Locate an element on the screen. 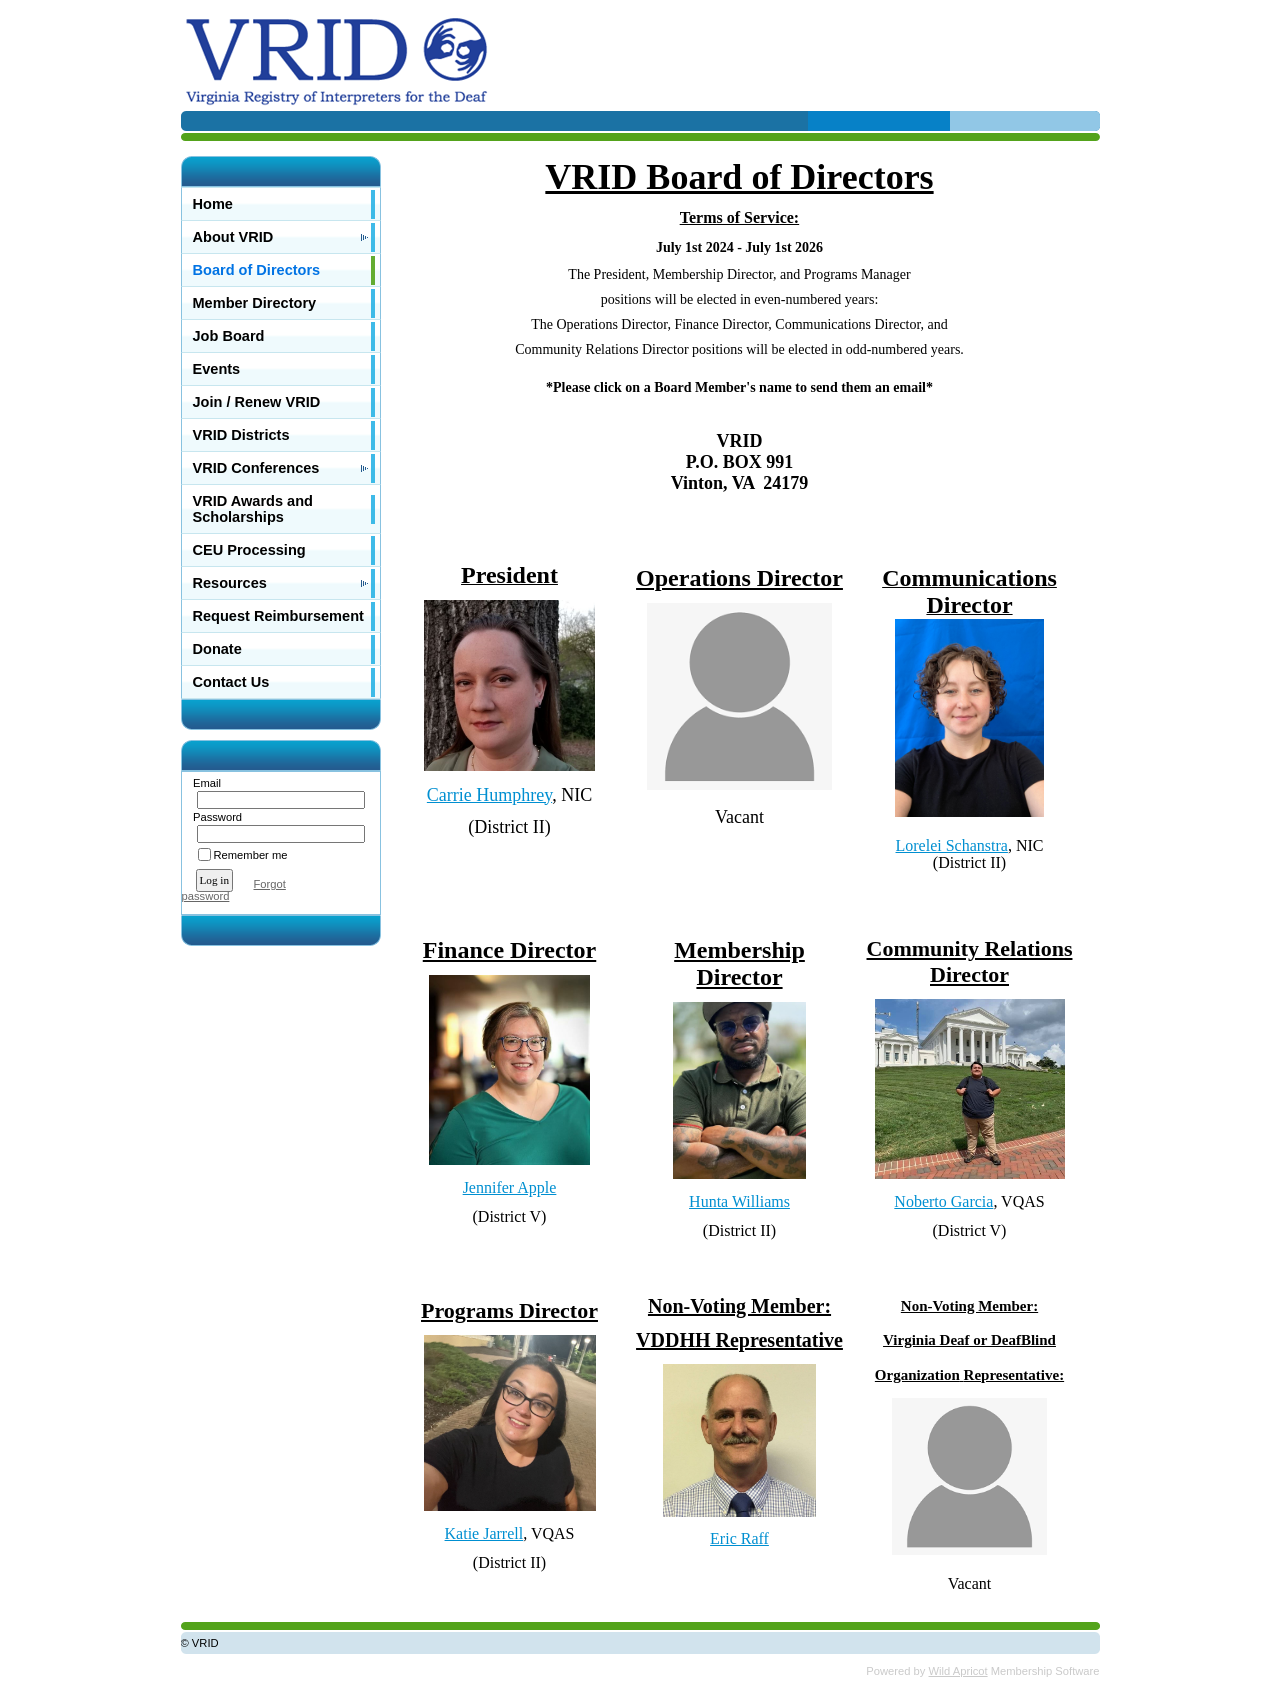 Image resolution: width=1280 pixels, height=1688 pixels. CEU Processing is located at coordinates (249, 550).